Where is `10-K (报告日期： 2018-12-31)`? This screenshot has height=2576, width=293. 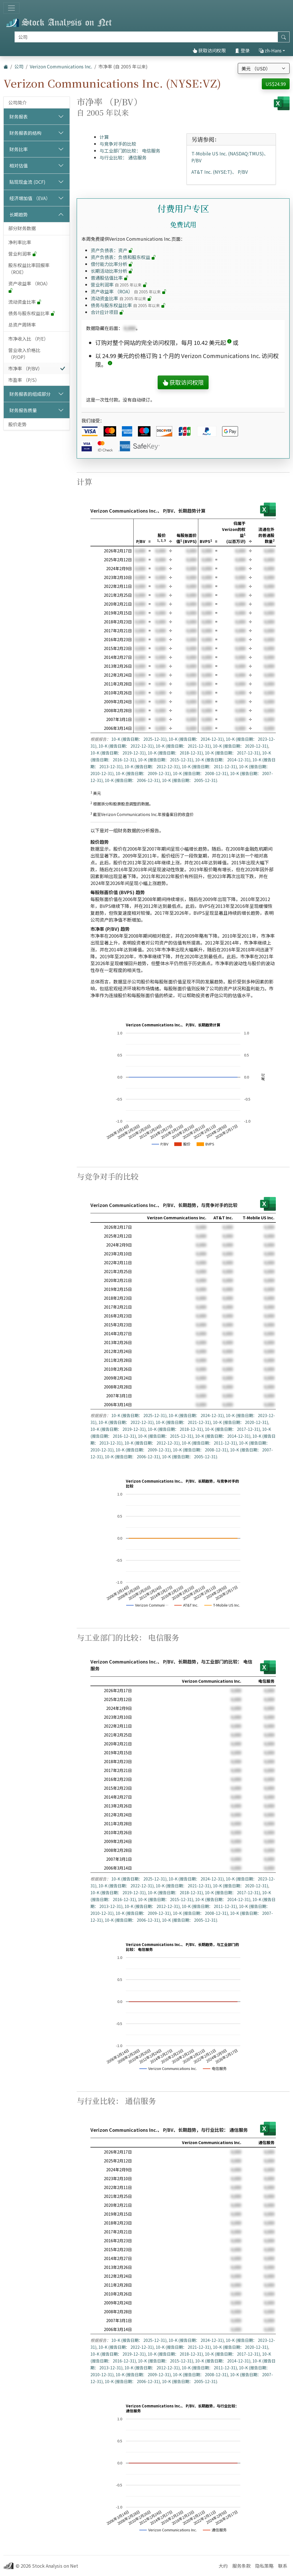 10-K (报告日期： 2018-12-31) is located at coordinates (175, 753).